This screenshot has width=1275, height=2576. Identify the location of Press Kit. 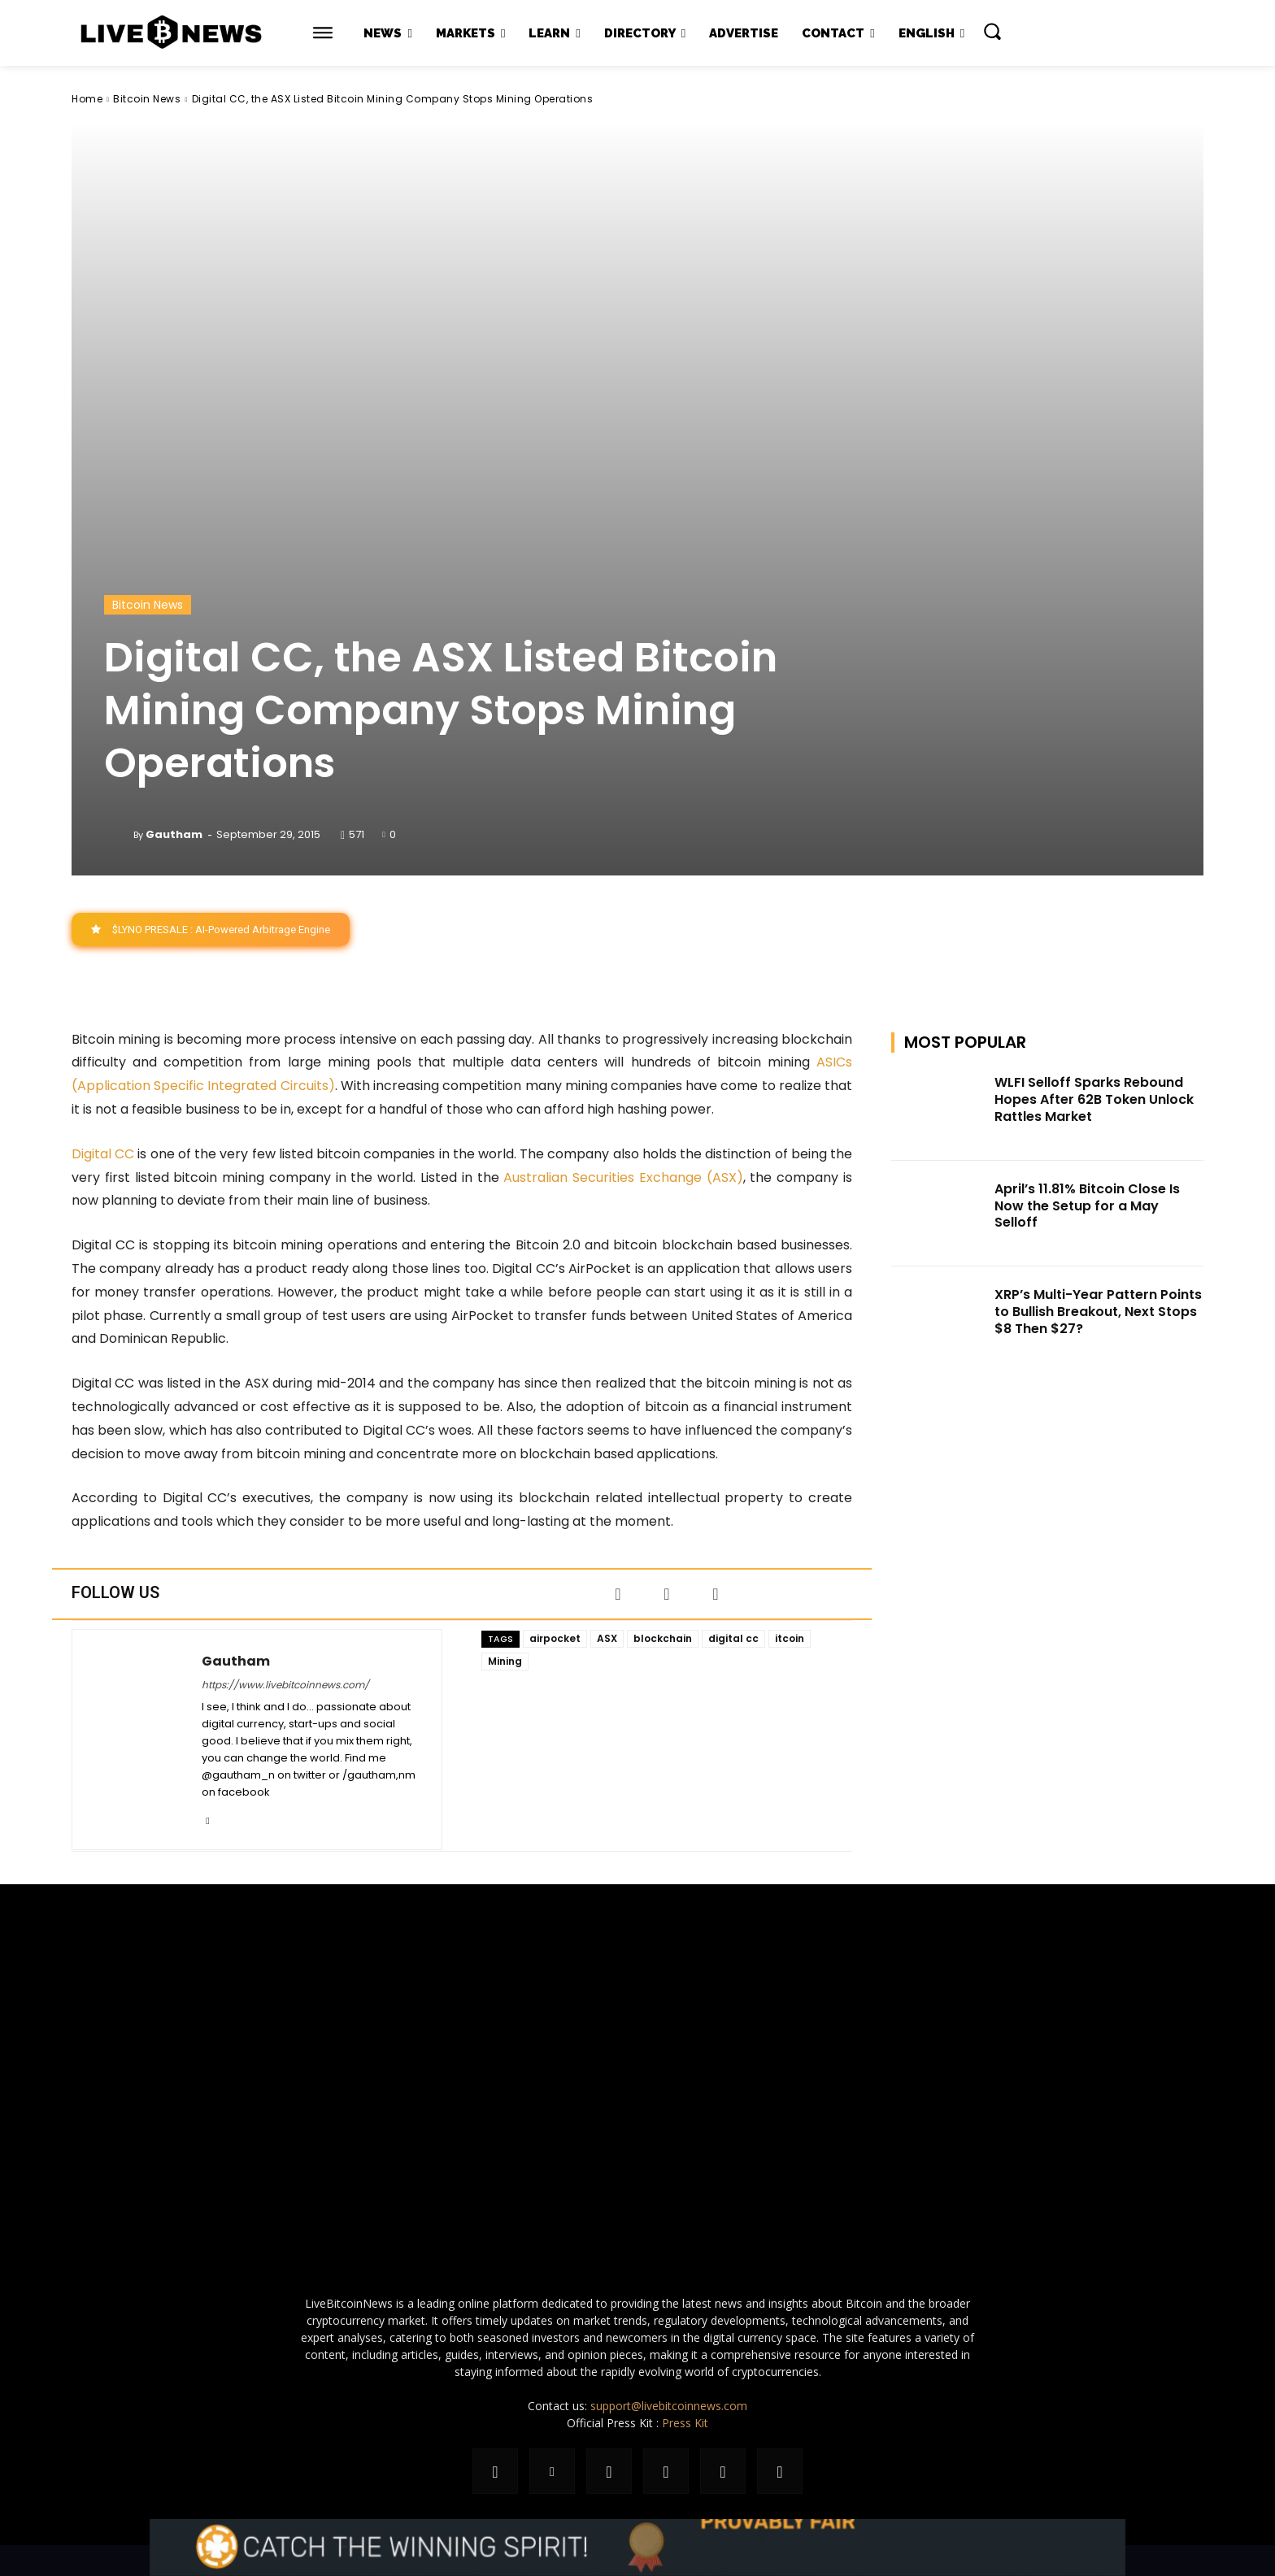
(685, 2422).